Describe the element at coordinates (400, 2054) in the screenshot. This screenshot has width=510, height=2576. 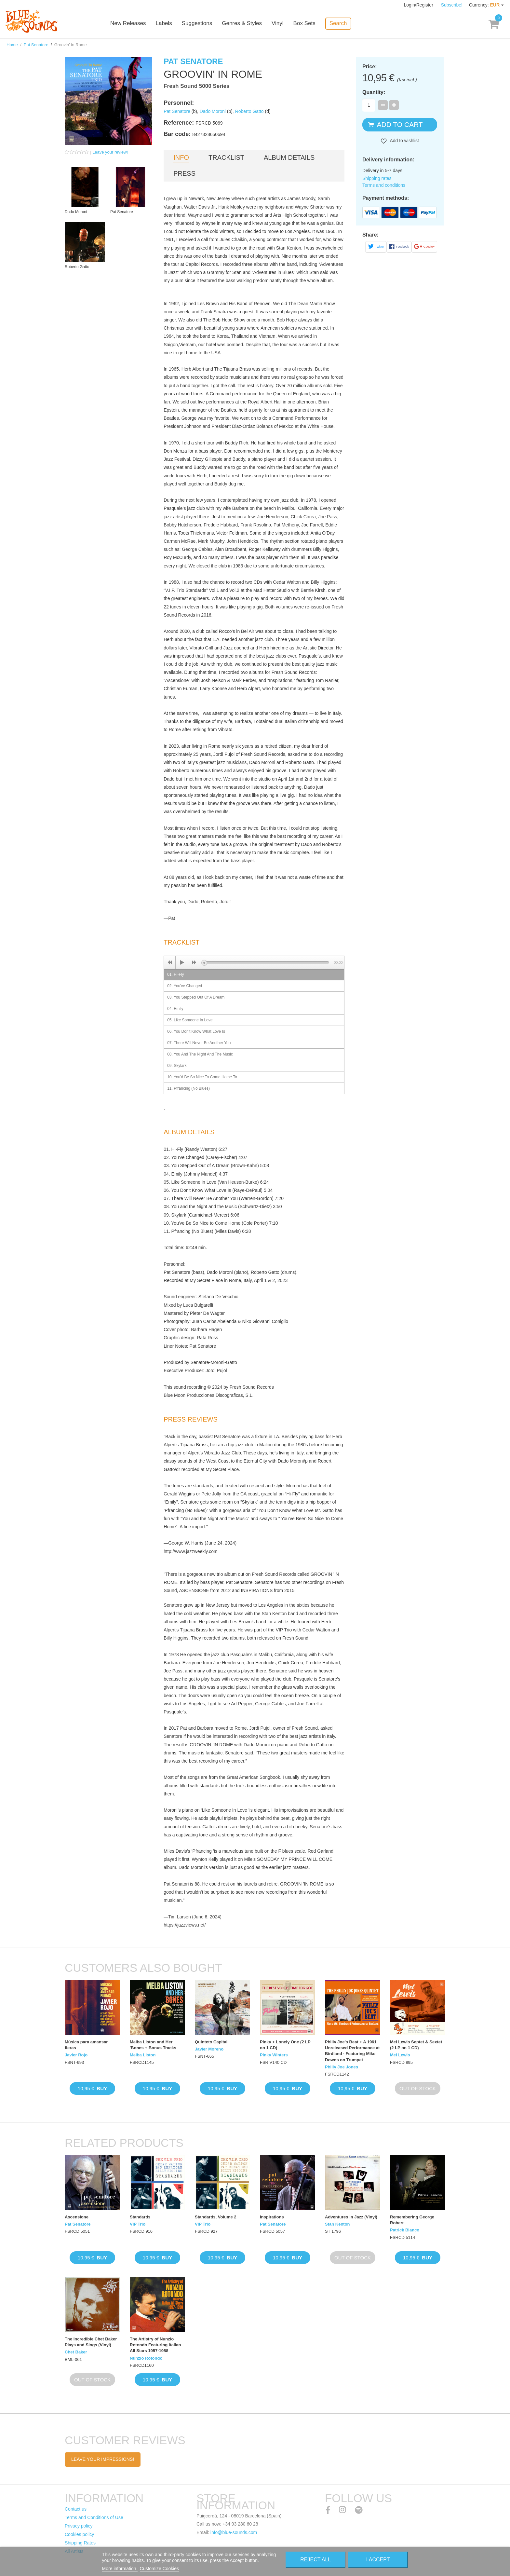
I see `Mel Lewis` at that location.